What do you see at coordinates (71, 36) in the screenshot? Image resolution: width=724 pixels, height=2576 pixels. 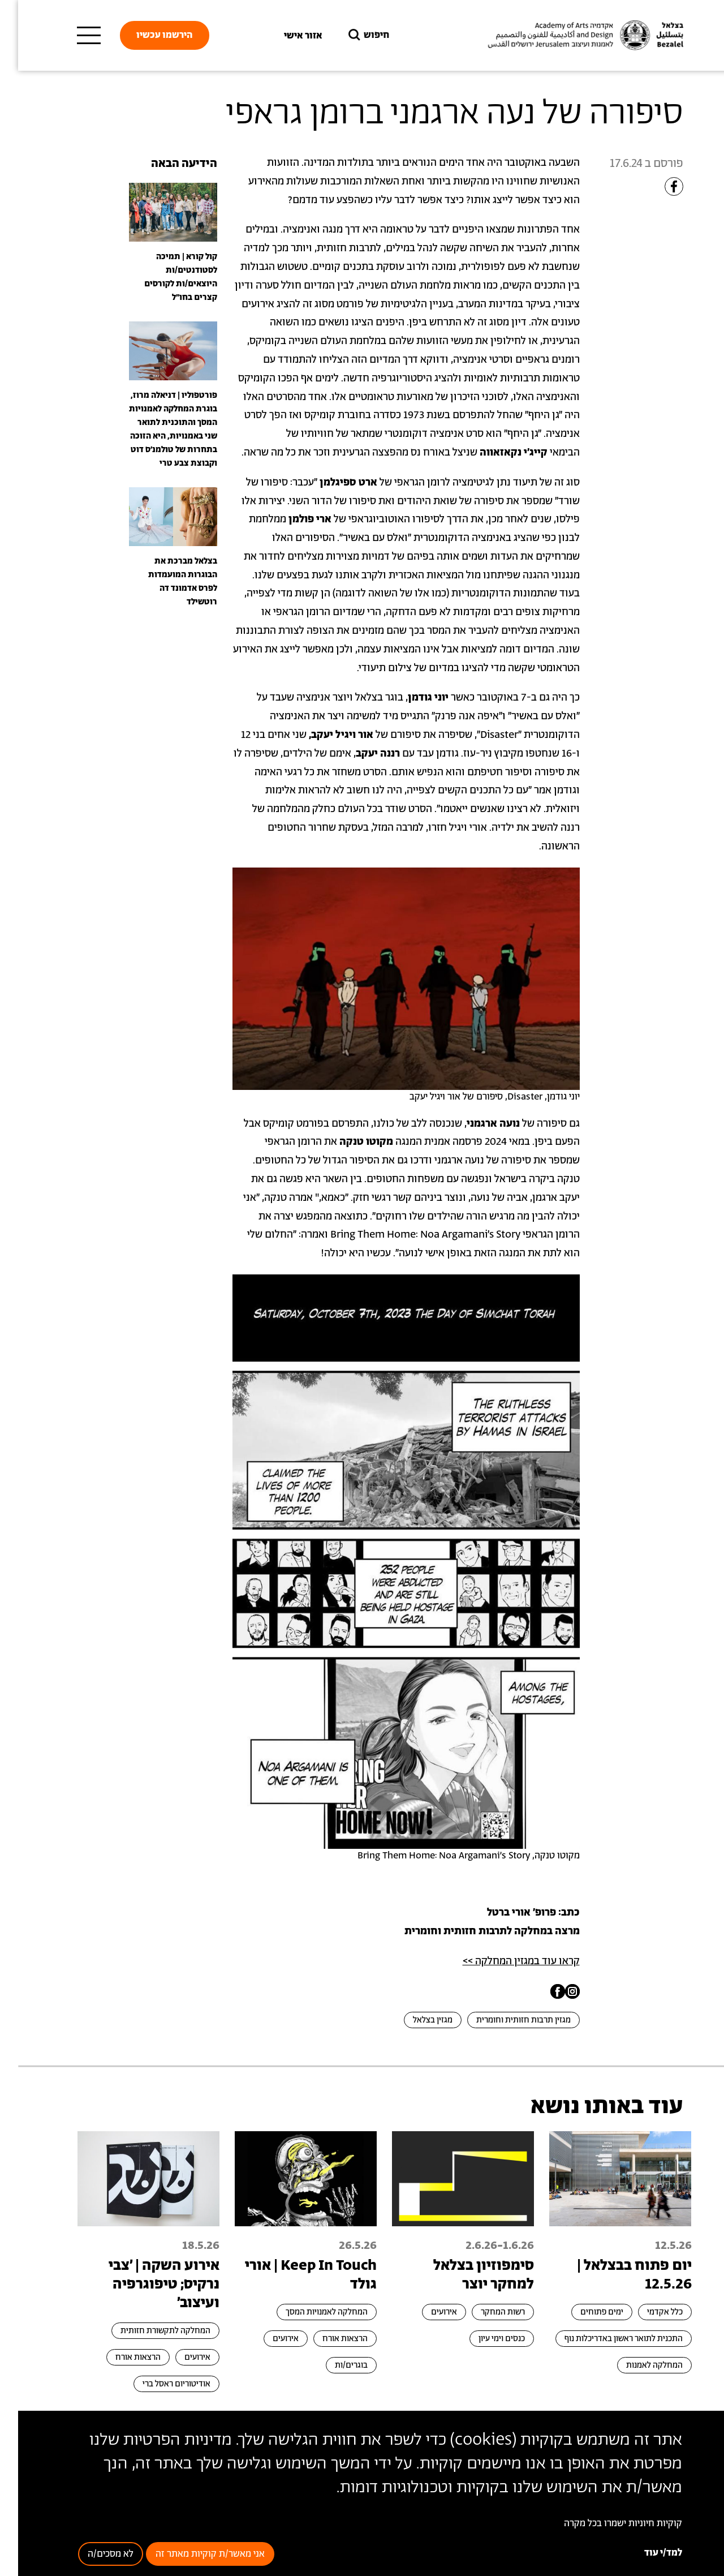 I see `[תפריט ראשי]` at bounding box center [71, 36].